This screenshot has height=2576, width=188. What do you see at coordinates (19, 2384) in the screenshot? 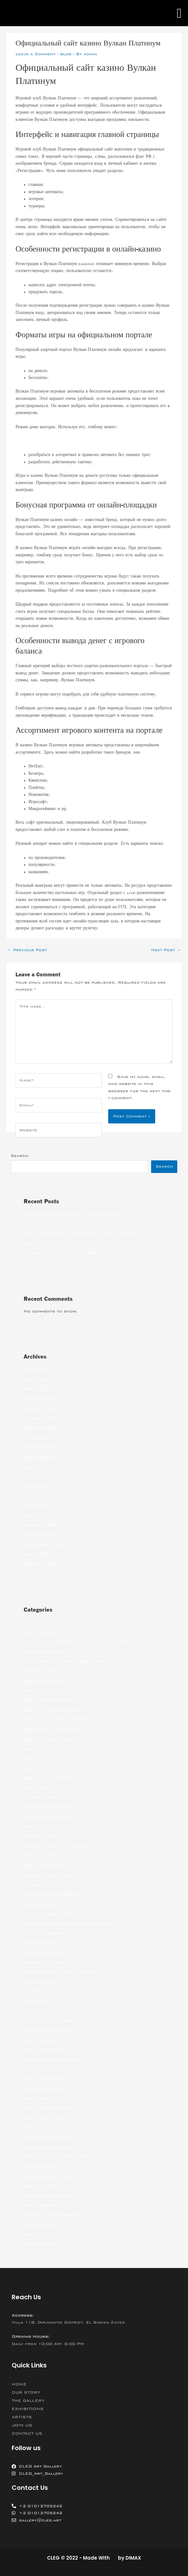
I see `HOME` at bounding box center [19, 2384].